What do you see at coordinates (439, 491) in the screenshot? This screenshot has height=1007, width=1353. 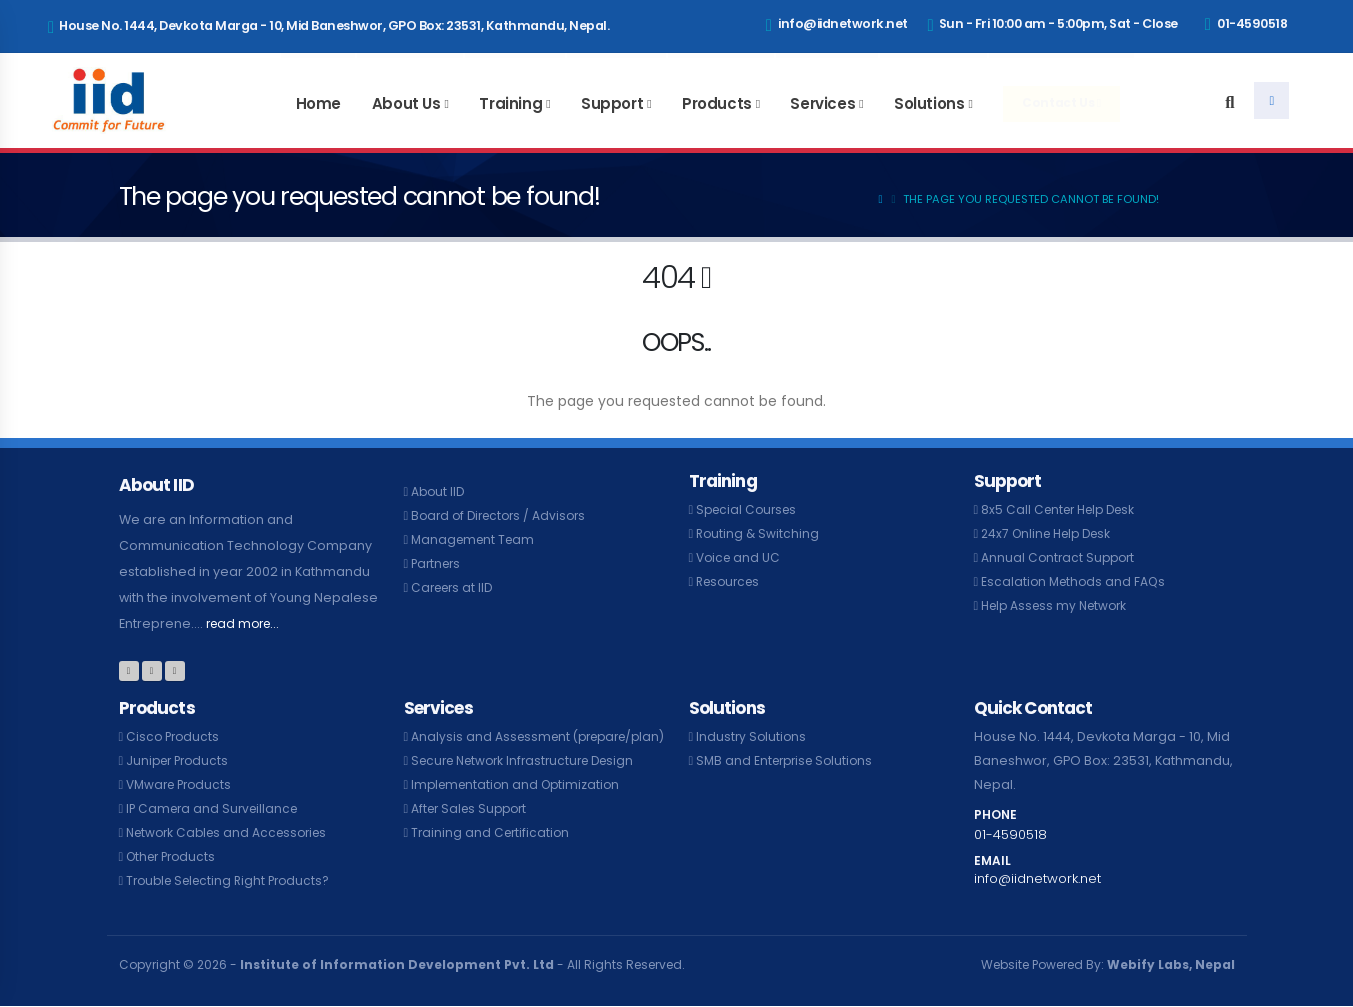 I see `About IID` at bounding box center [439, 491].